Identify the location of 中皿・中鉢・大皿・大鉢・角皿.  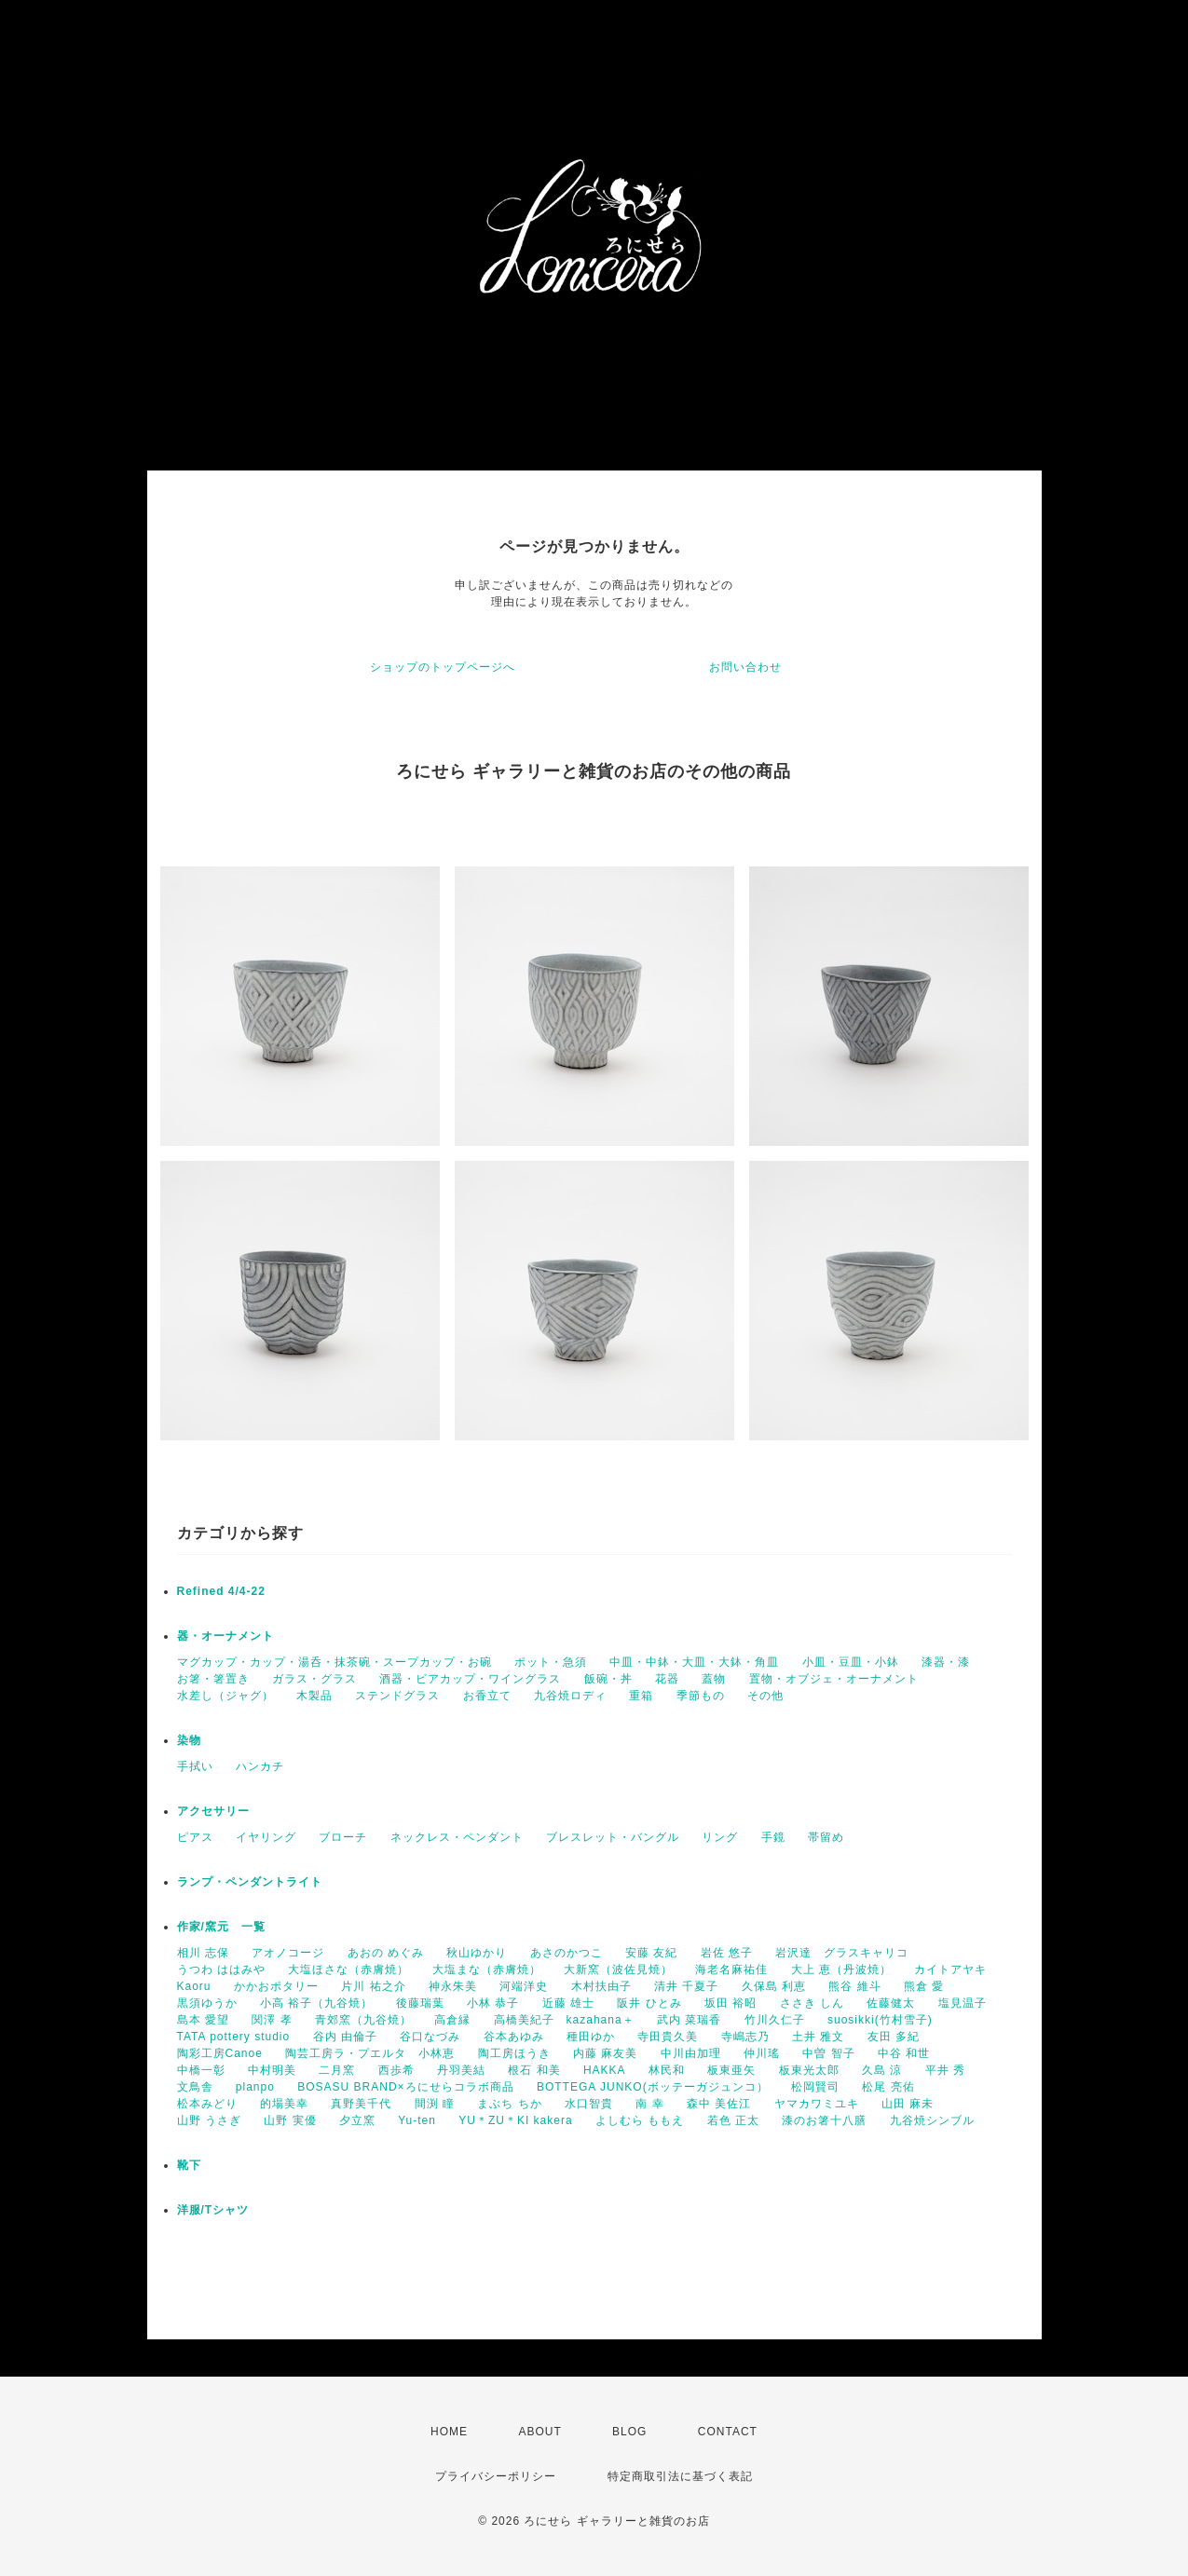
(694, 1662).